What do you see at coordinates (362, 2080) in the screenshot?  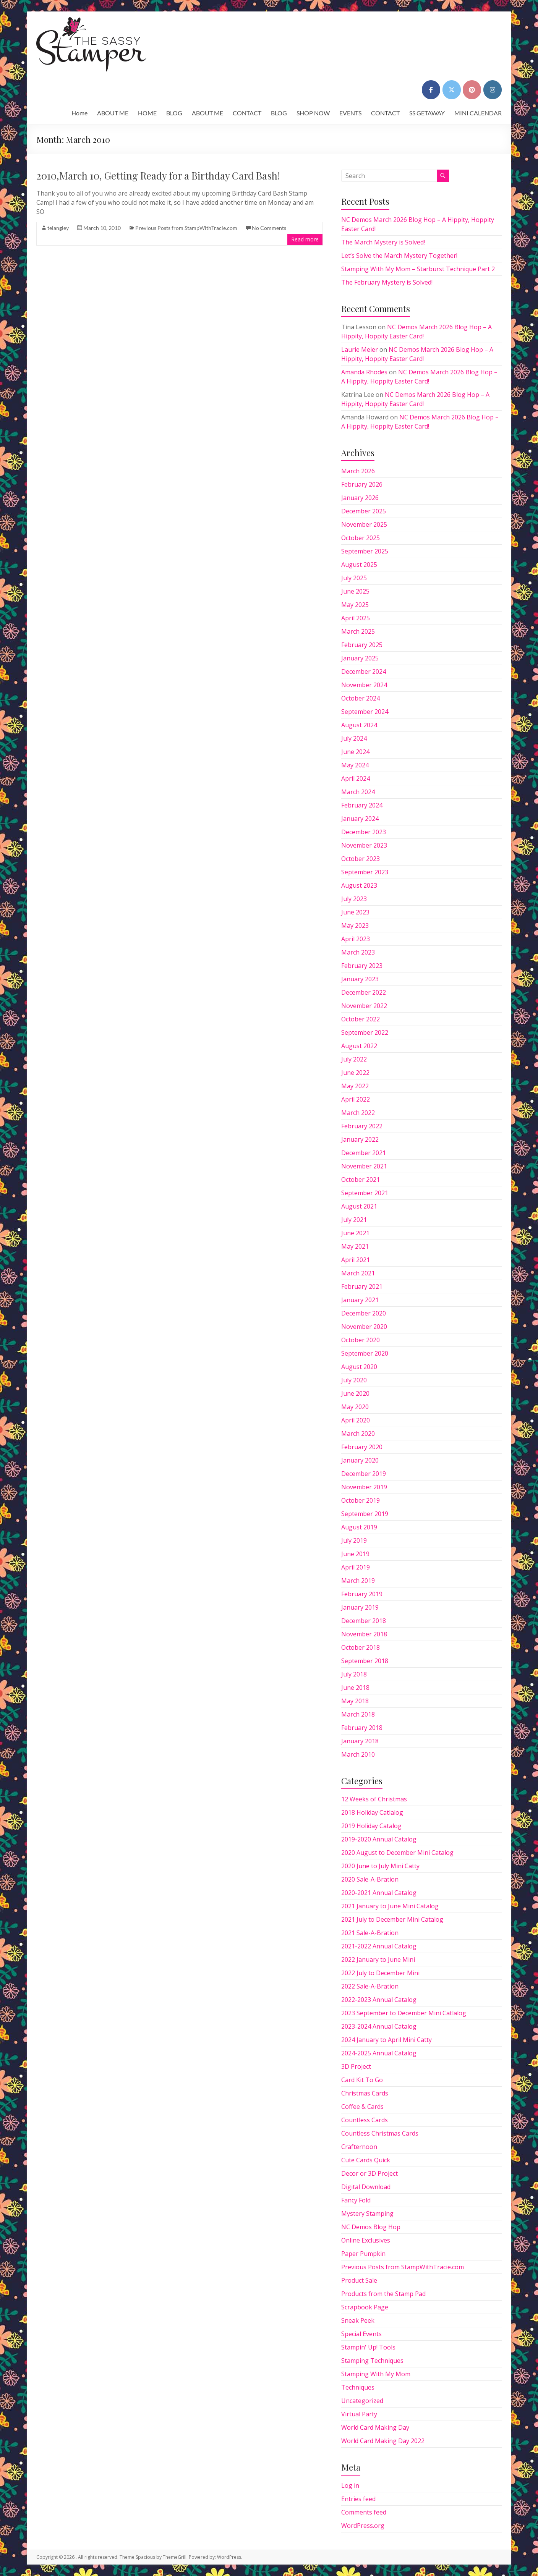 I see `Card Kit To Go` at bounding box center [362, 2080].